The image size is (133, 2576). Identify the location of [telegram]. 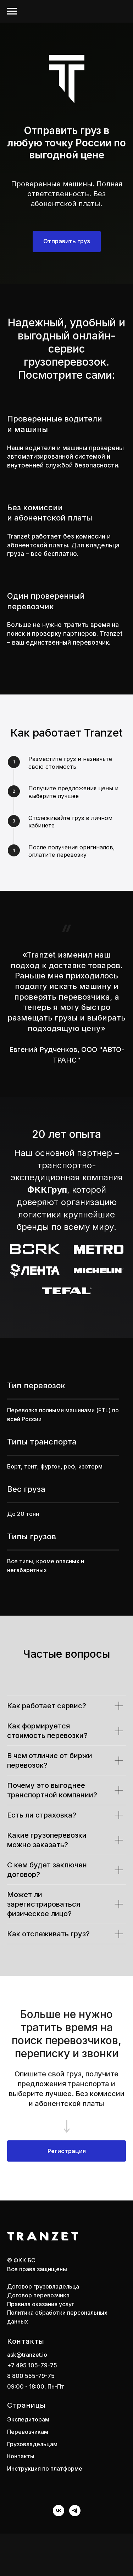
(75, 2510).